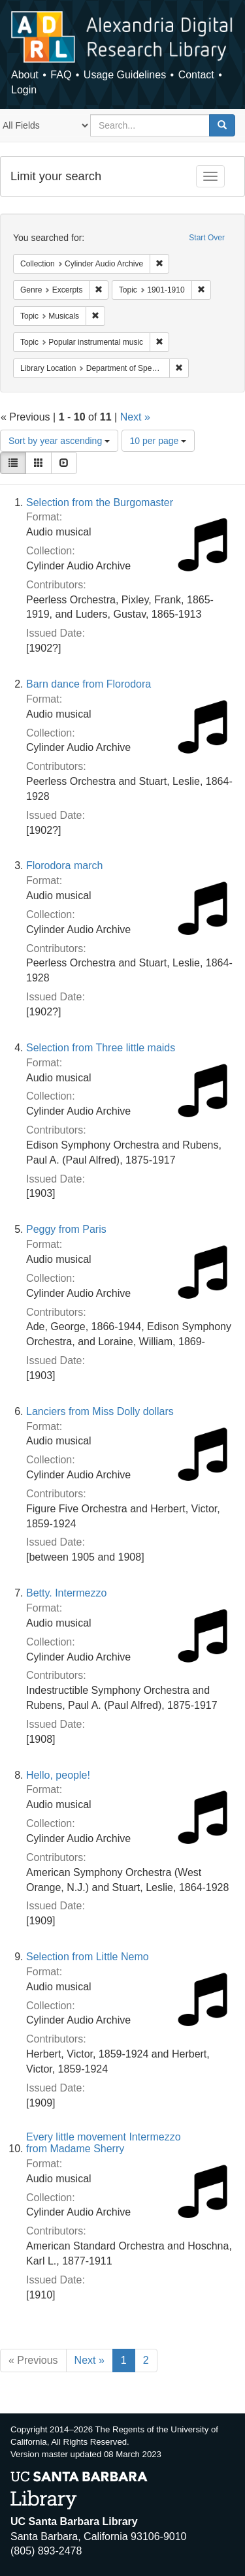 This screenshot has width=245, height=2576. What do you see at coordinates (25, 74) in the screenshot?
I see `About` at bounding box center [25, 74].